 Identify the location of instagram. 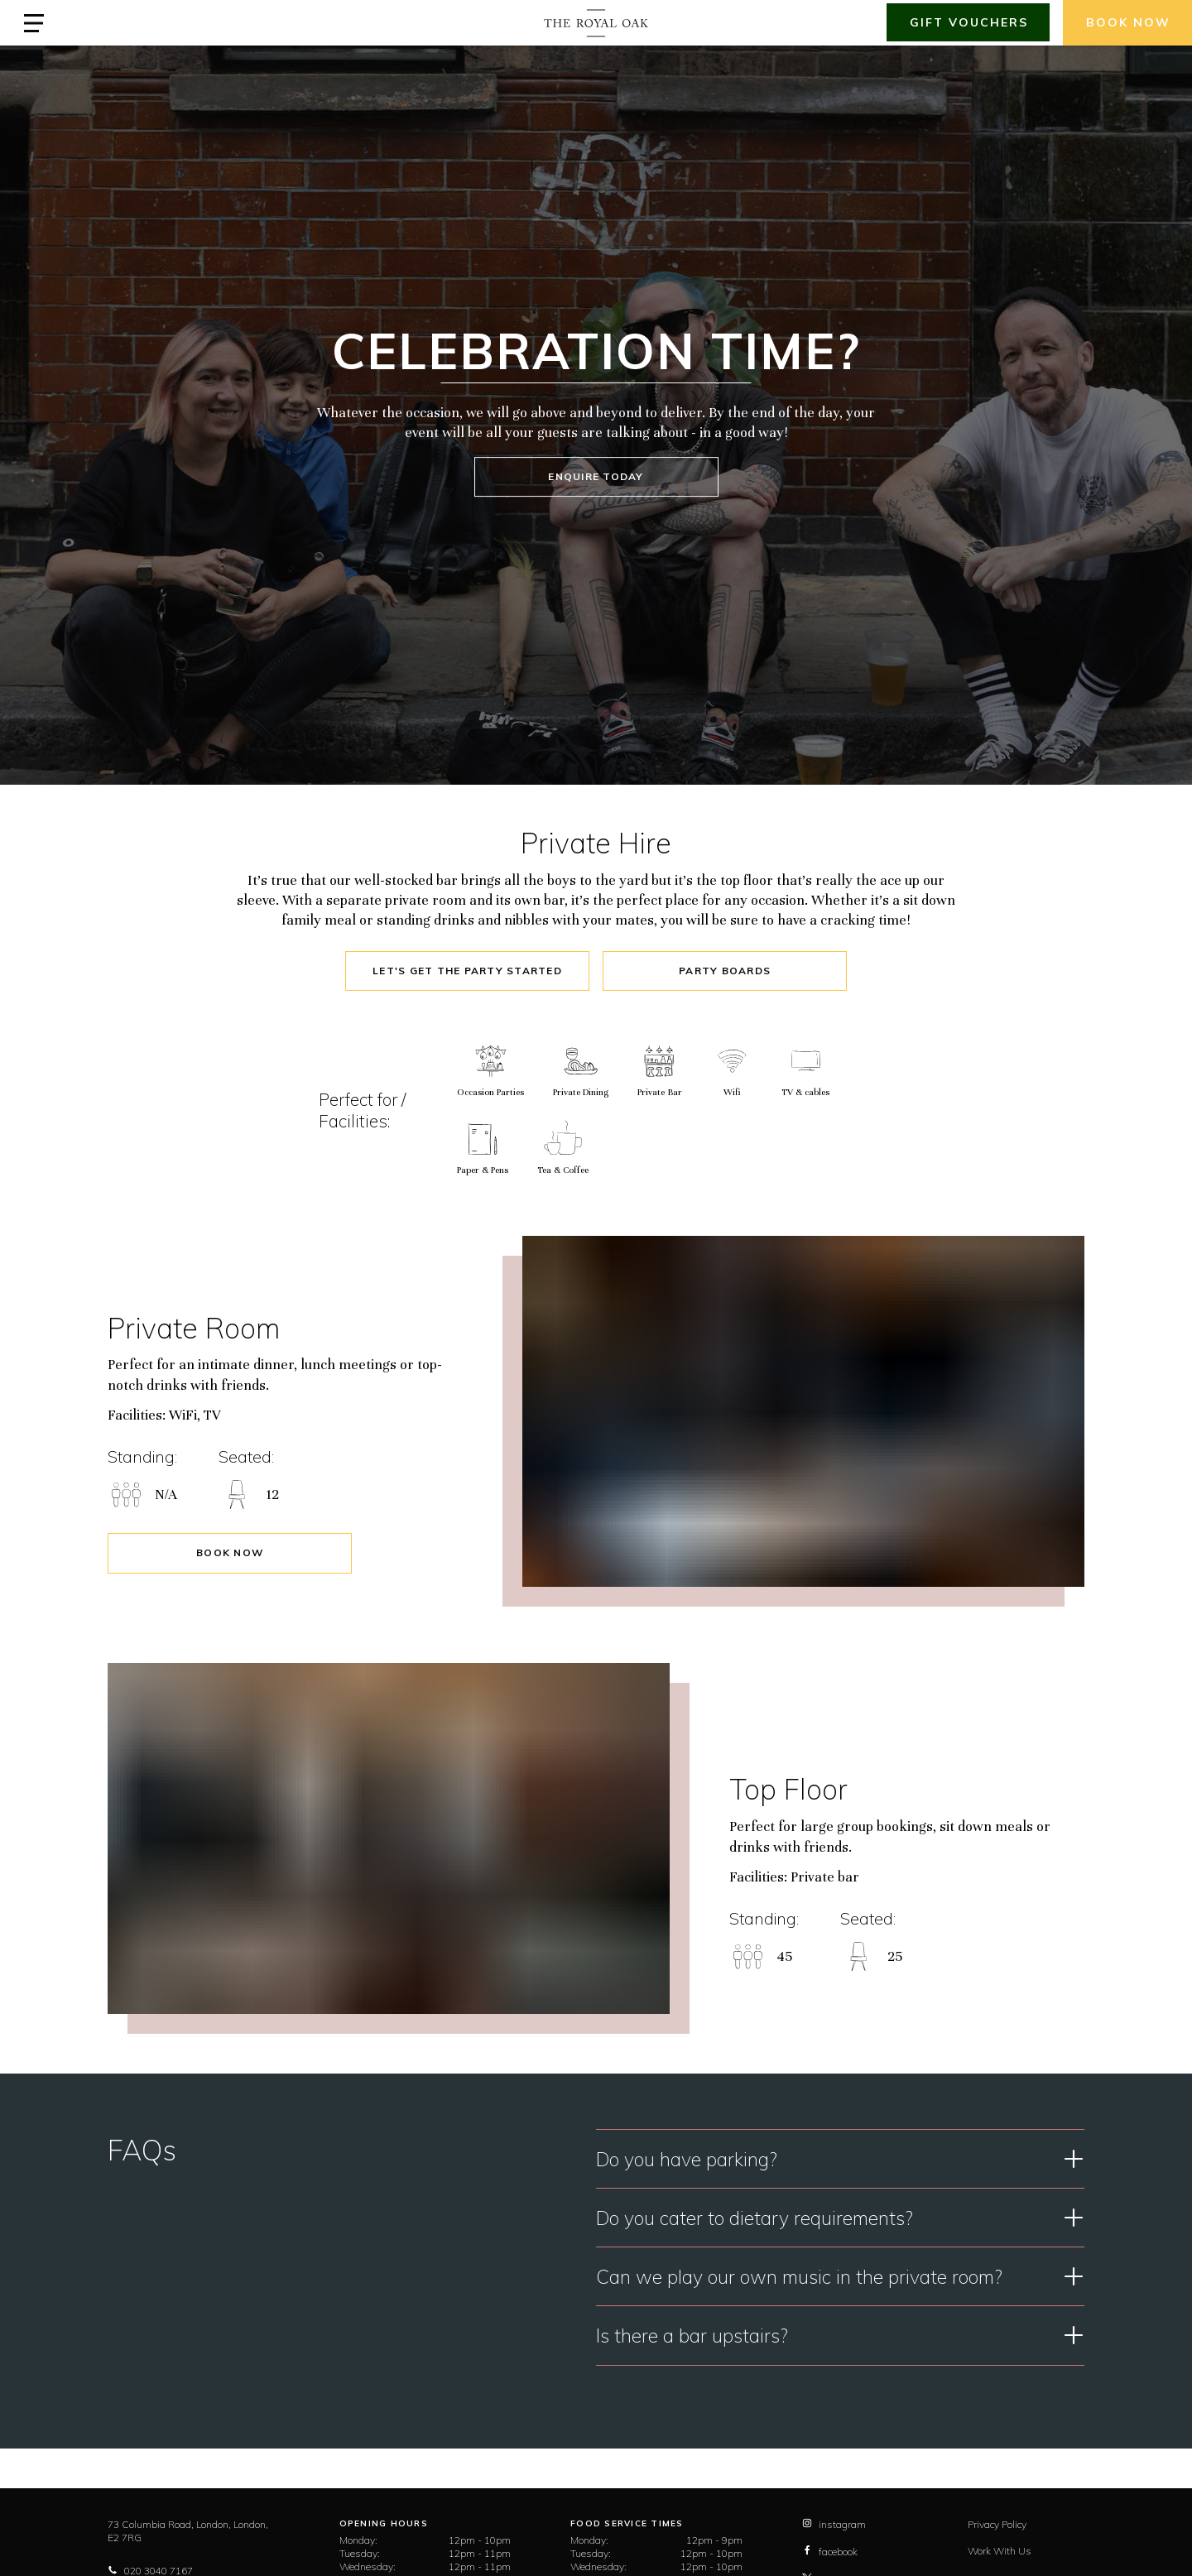
(834, 2524).